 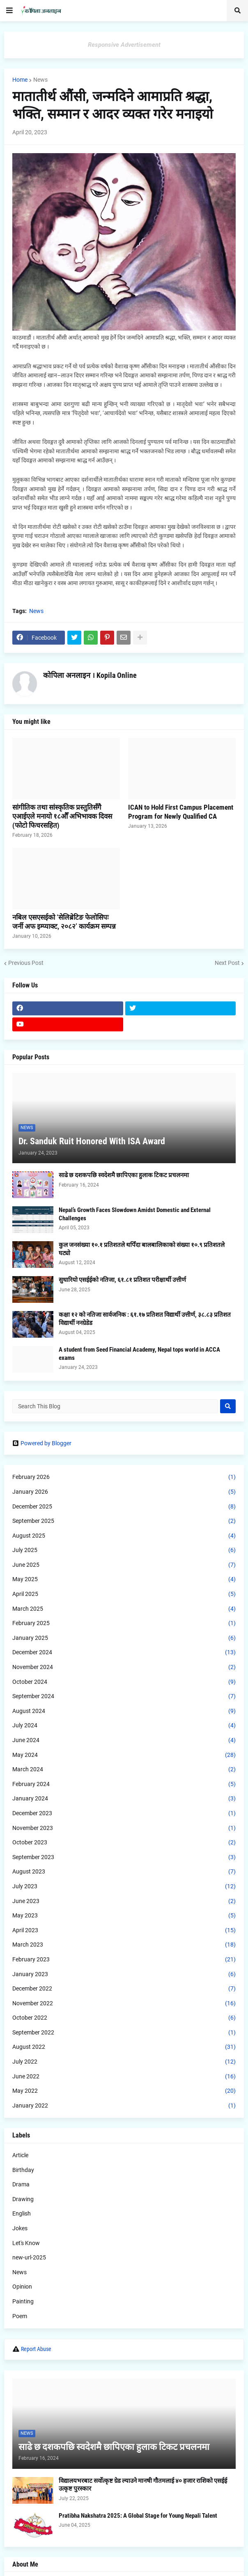 I want to click on July 2024, so click(x=124, y=1726).